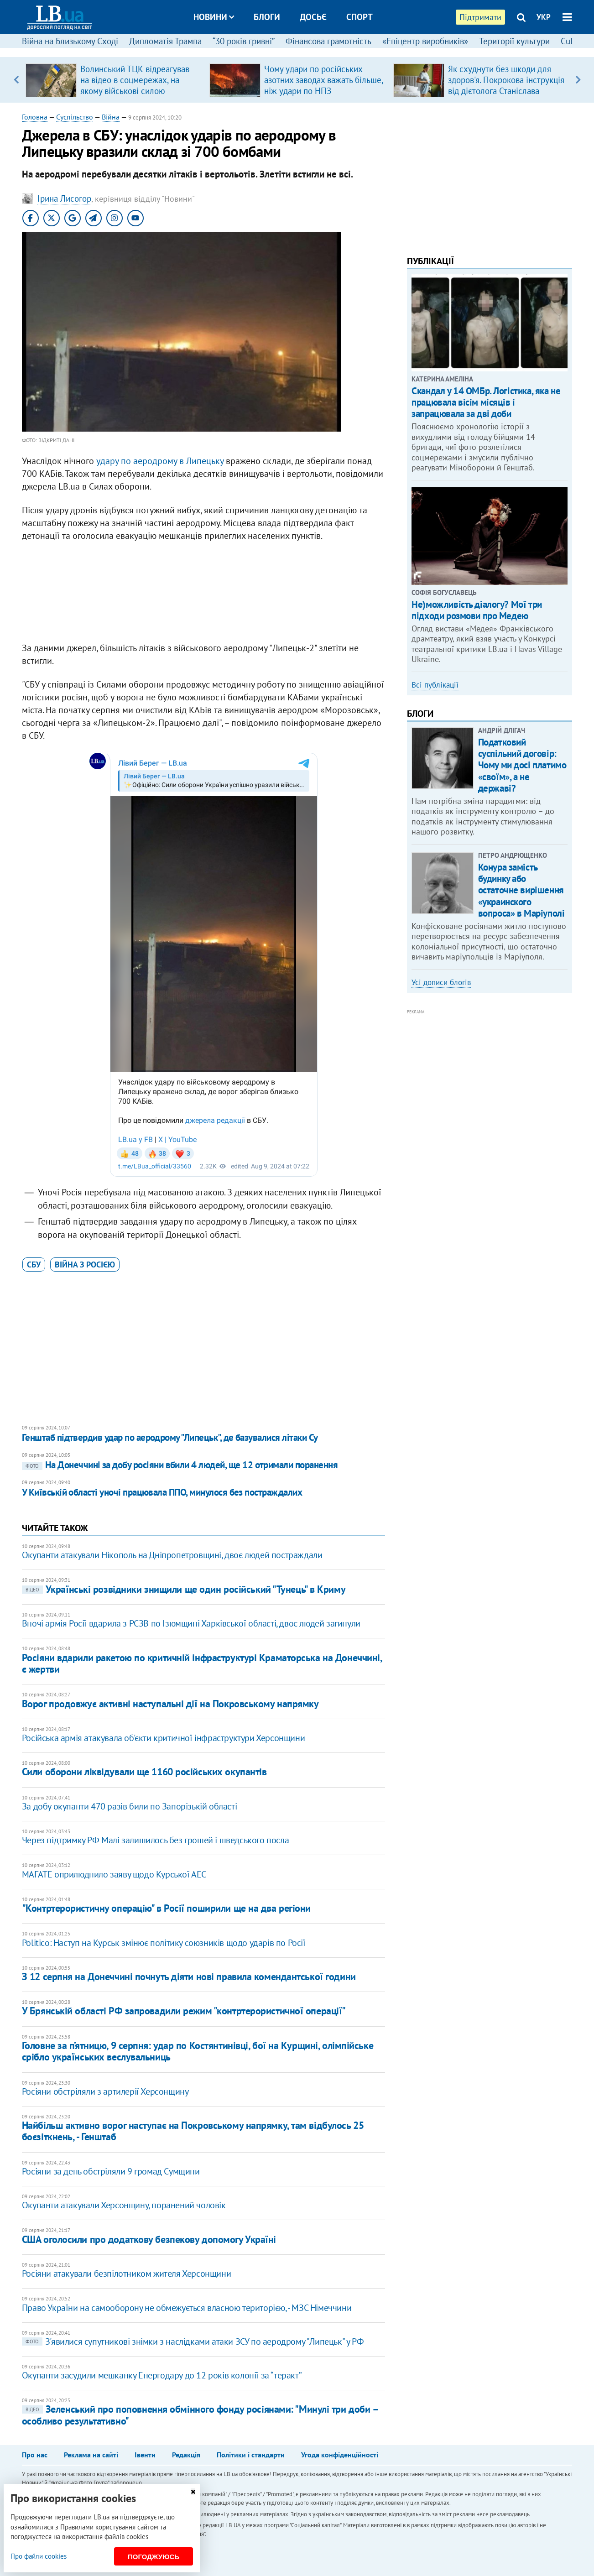  I want to click on Спорт, so click(359, 16).